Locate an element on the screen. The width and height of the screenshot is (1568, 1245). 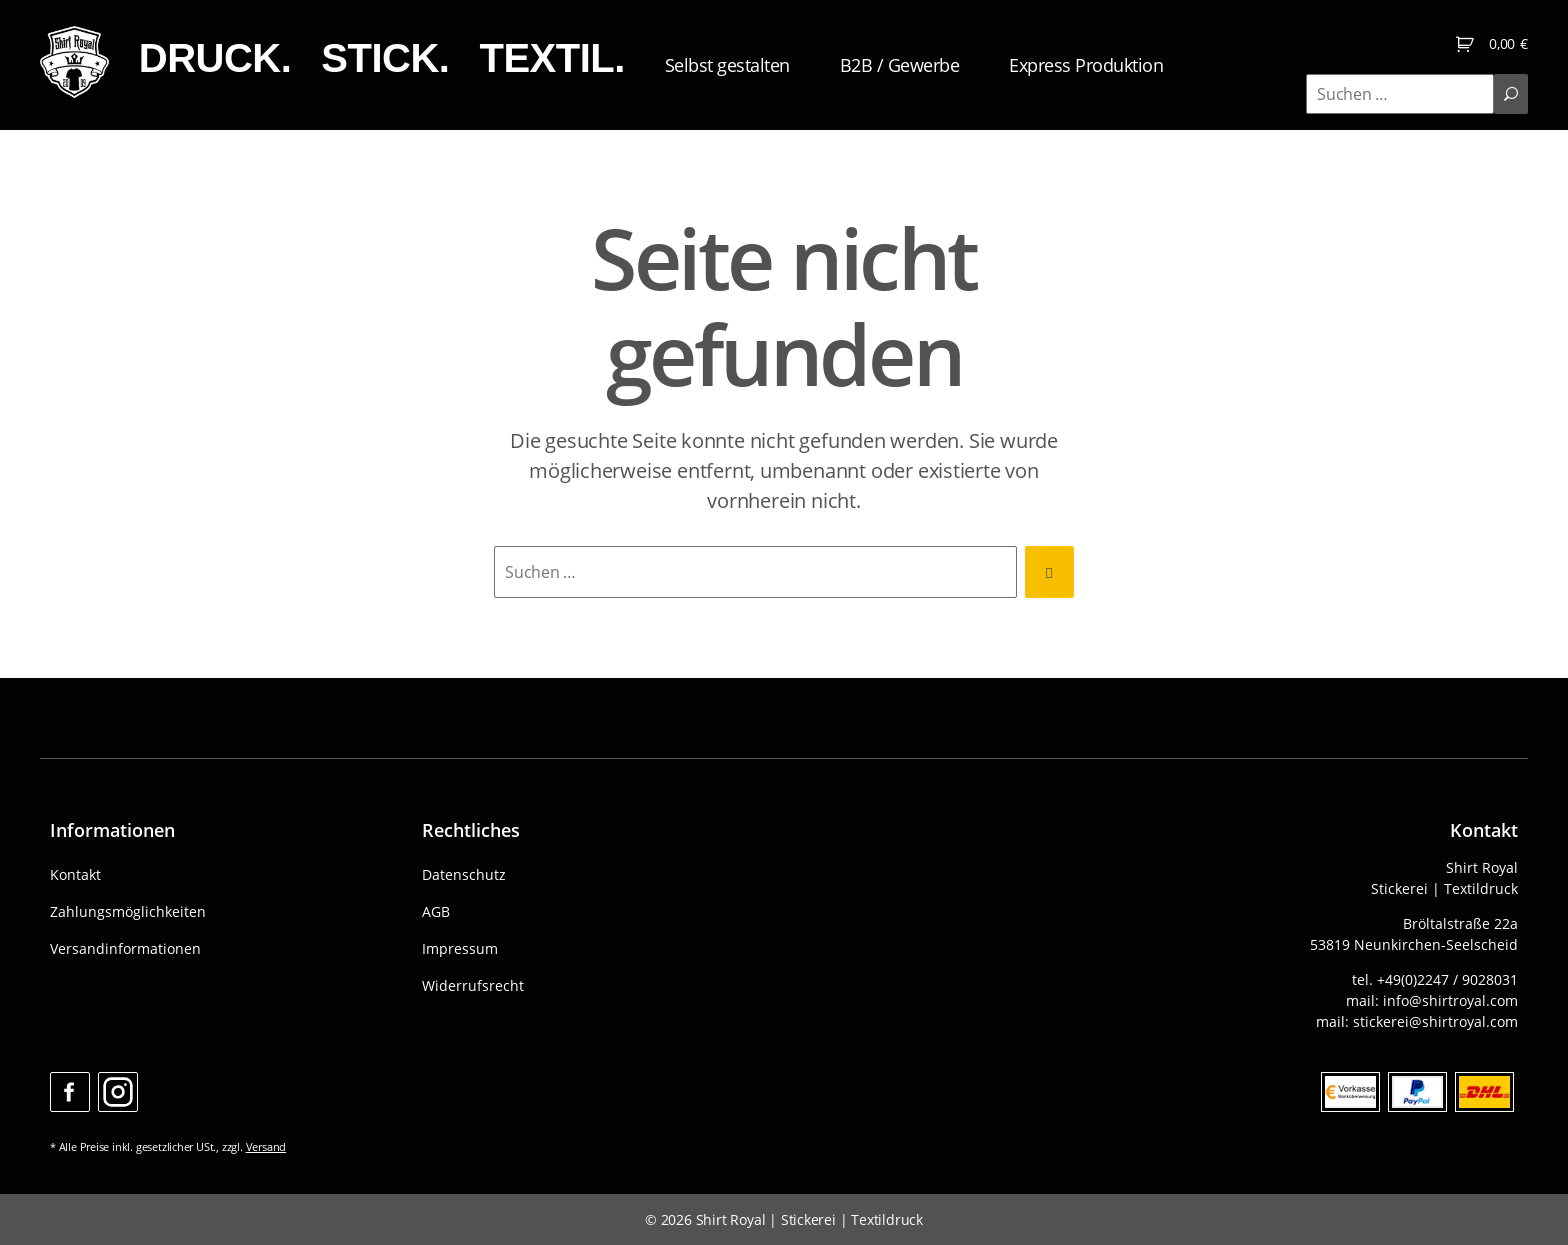
STICK. is located at coordinates (423, 61).